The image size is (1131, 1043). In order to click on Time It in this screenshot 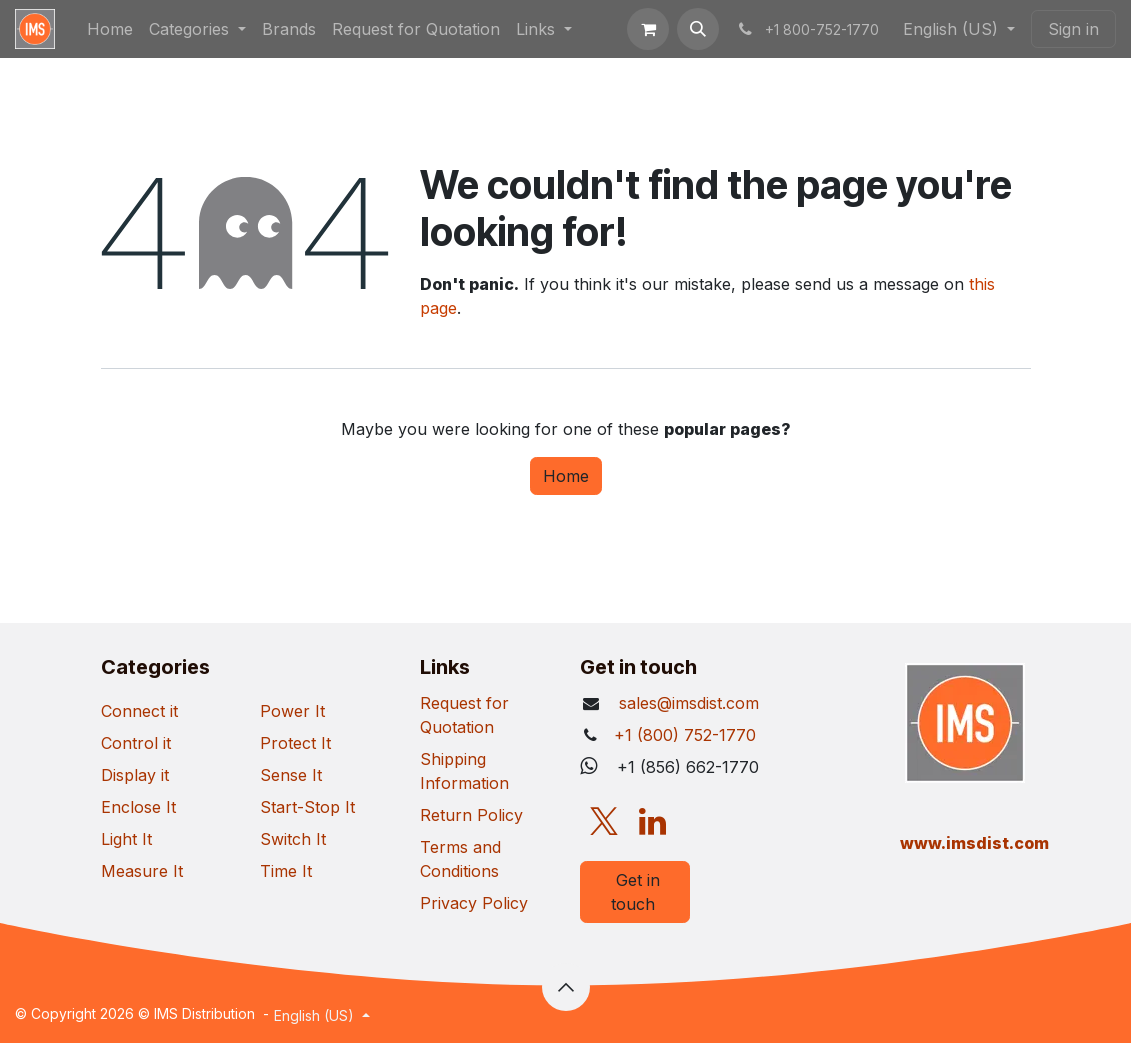, I will do `click(286, 871)`.